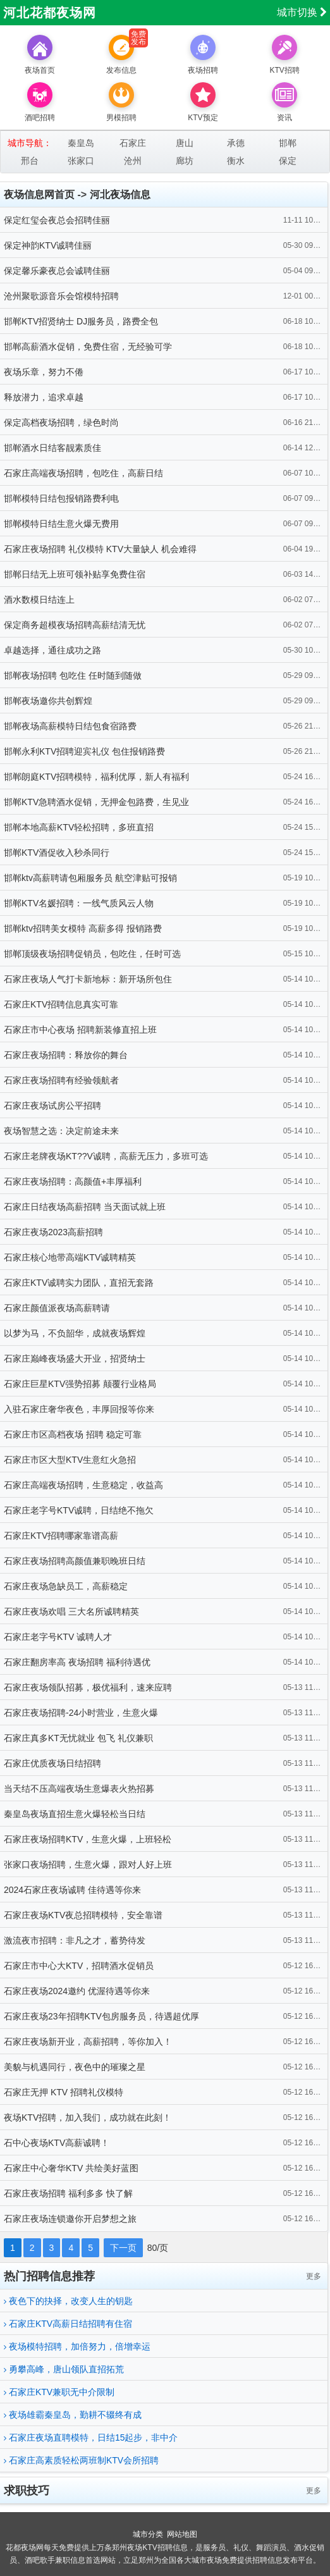 The height and width of the screenshot is (2576, 330). I want to click on 石家庄夜场招聘高颜值兼职晚班日结, so click(74, 1561).